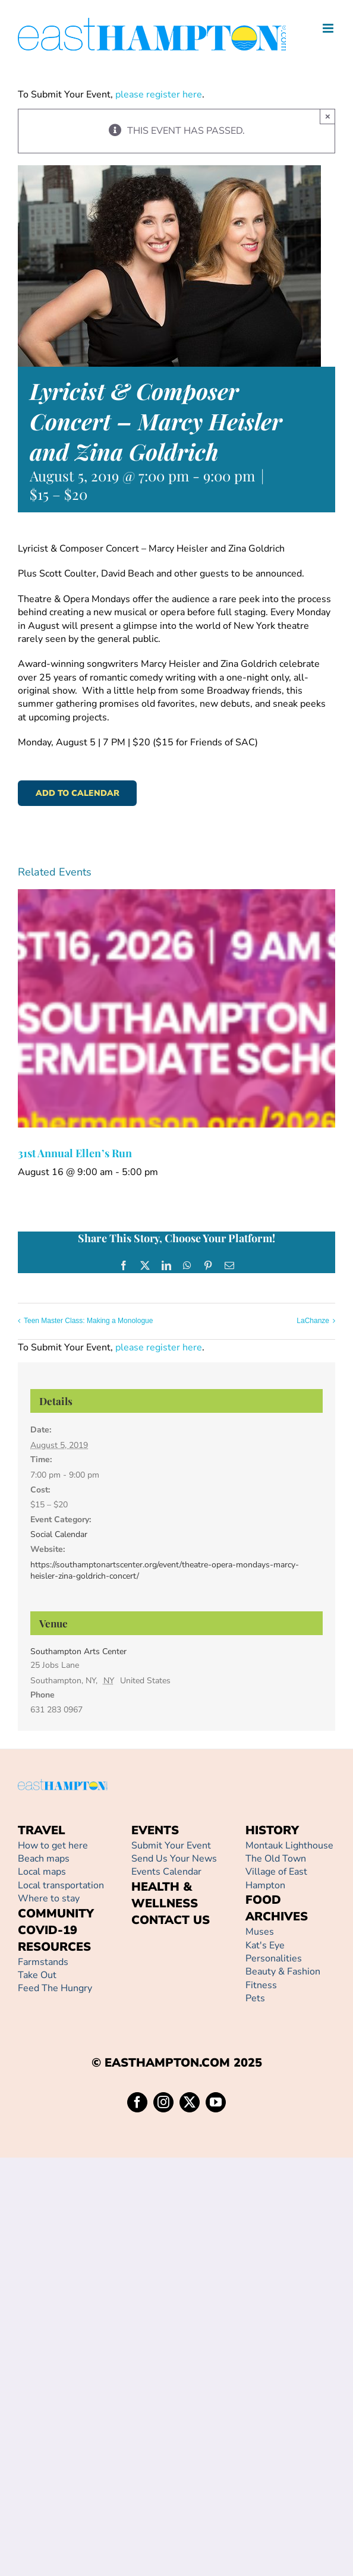  Describe the element at coordinates (88, 1321) in the screenshot. I see `Teen Master Class: Making a Monologue` at that location.